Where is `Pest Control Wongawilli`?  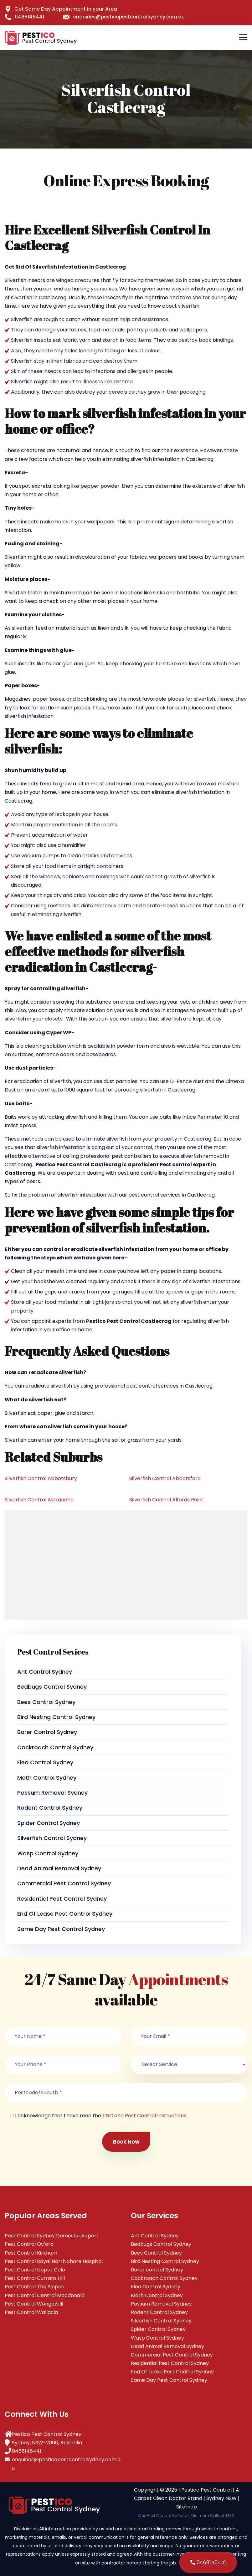
Pest Control Wongawilli is located at coordinates (34, 2303).